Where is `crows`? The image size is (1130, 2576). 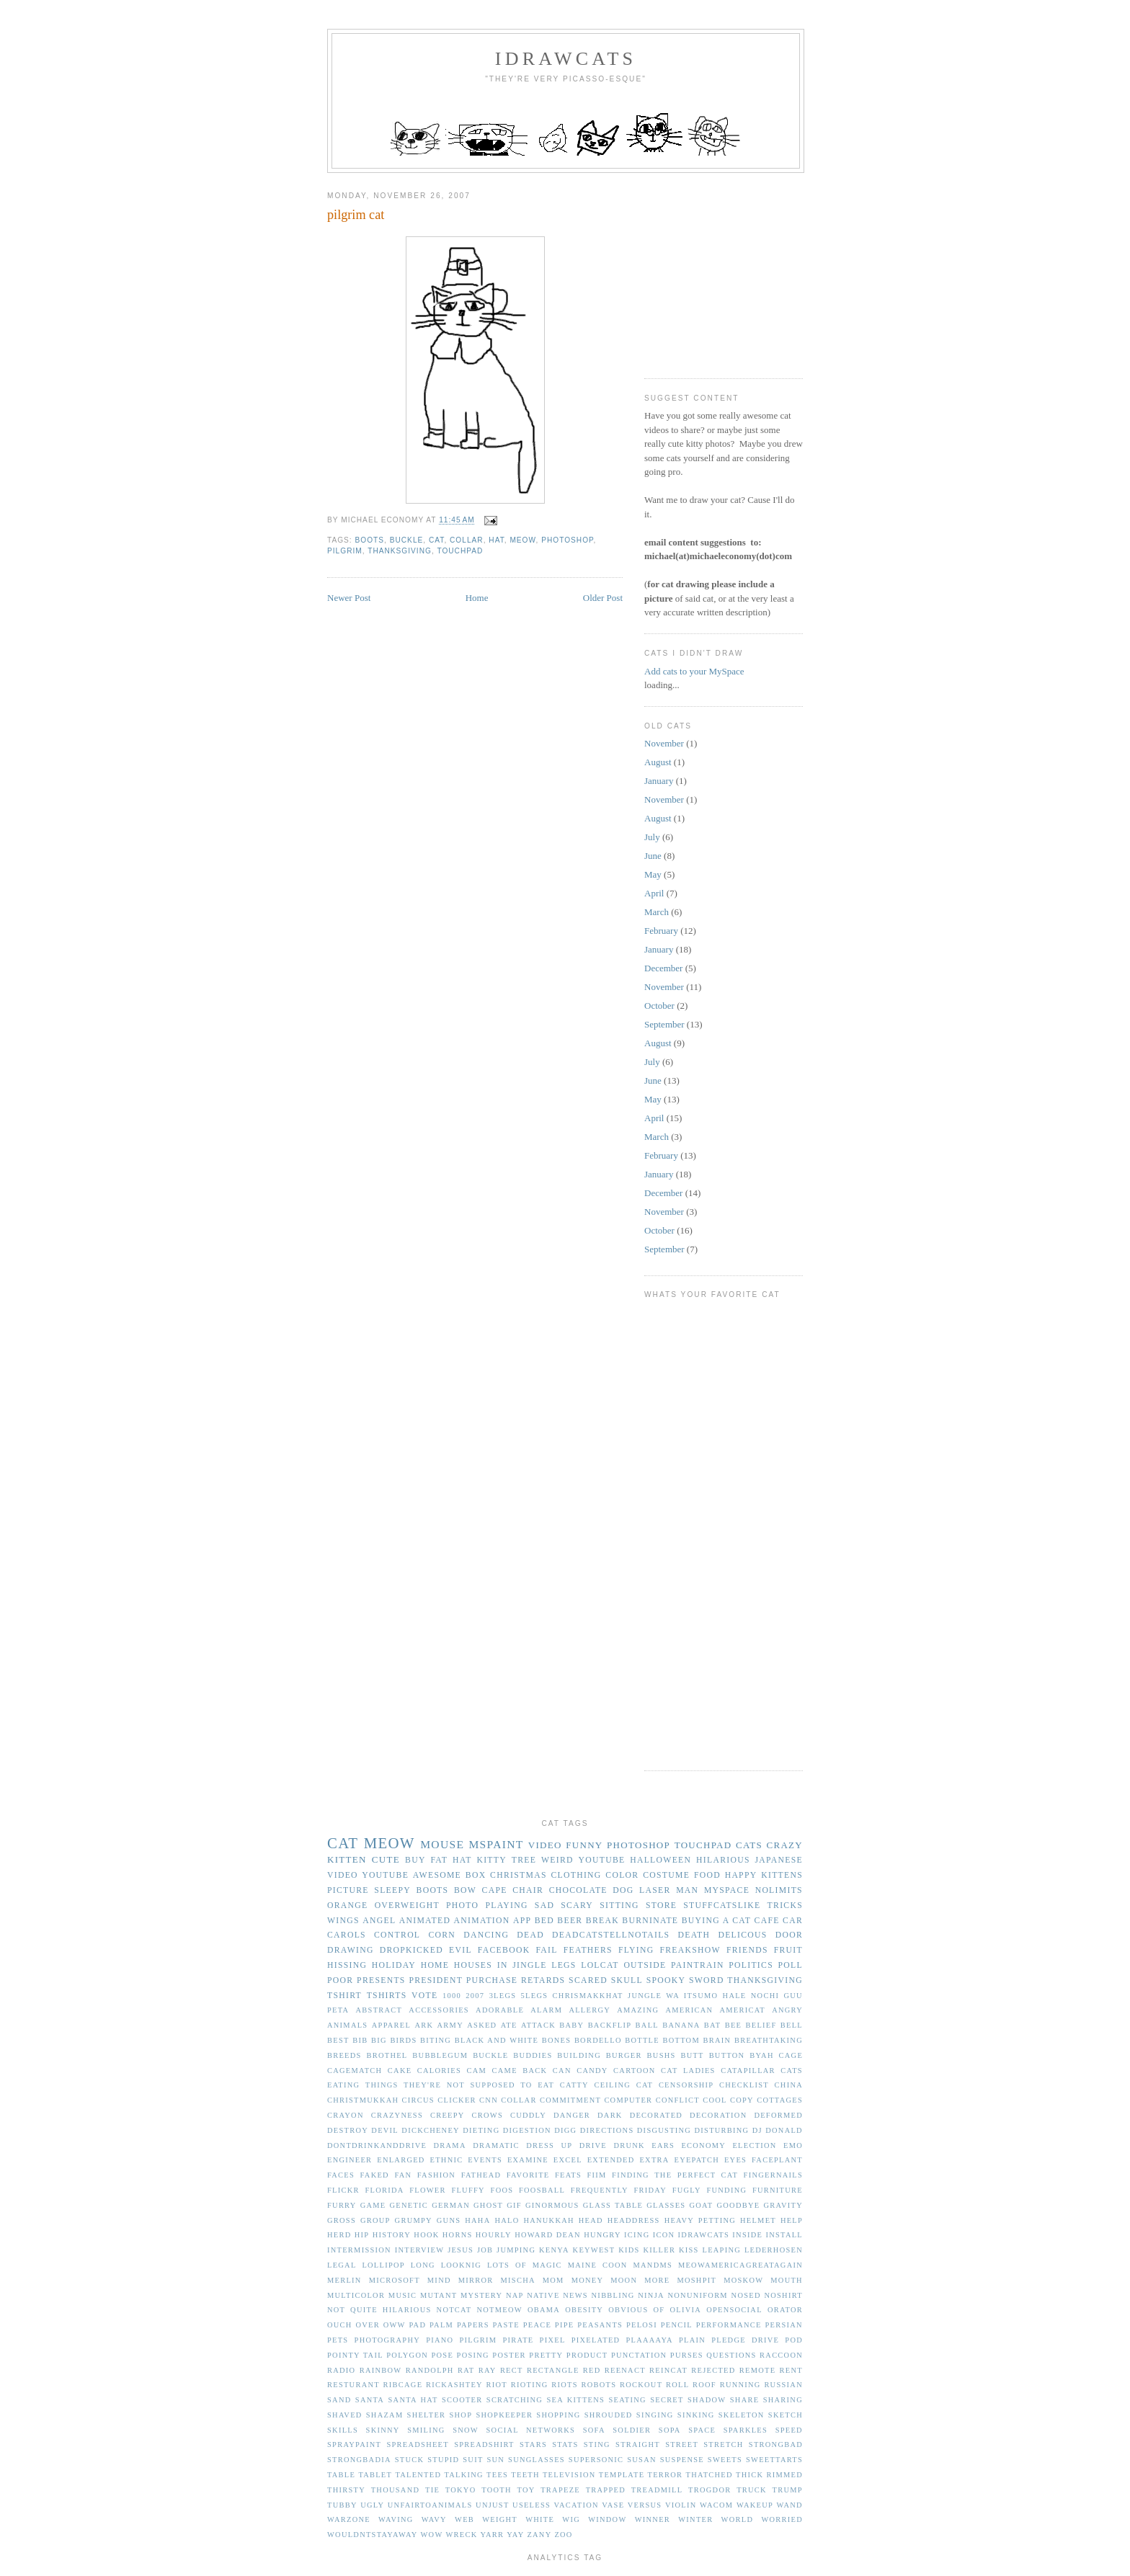 crows is located at coordinates (487, 2115).